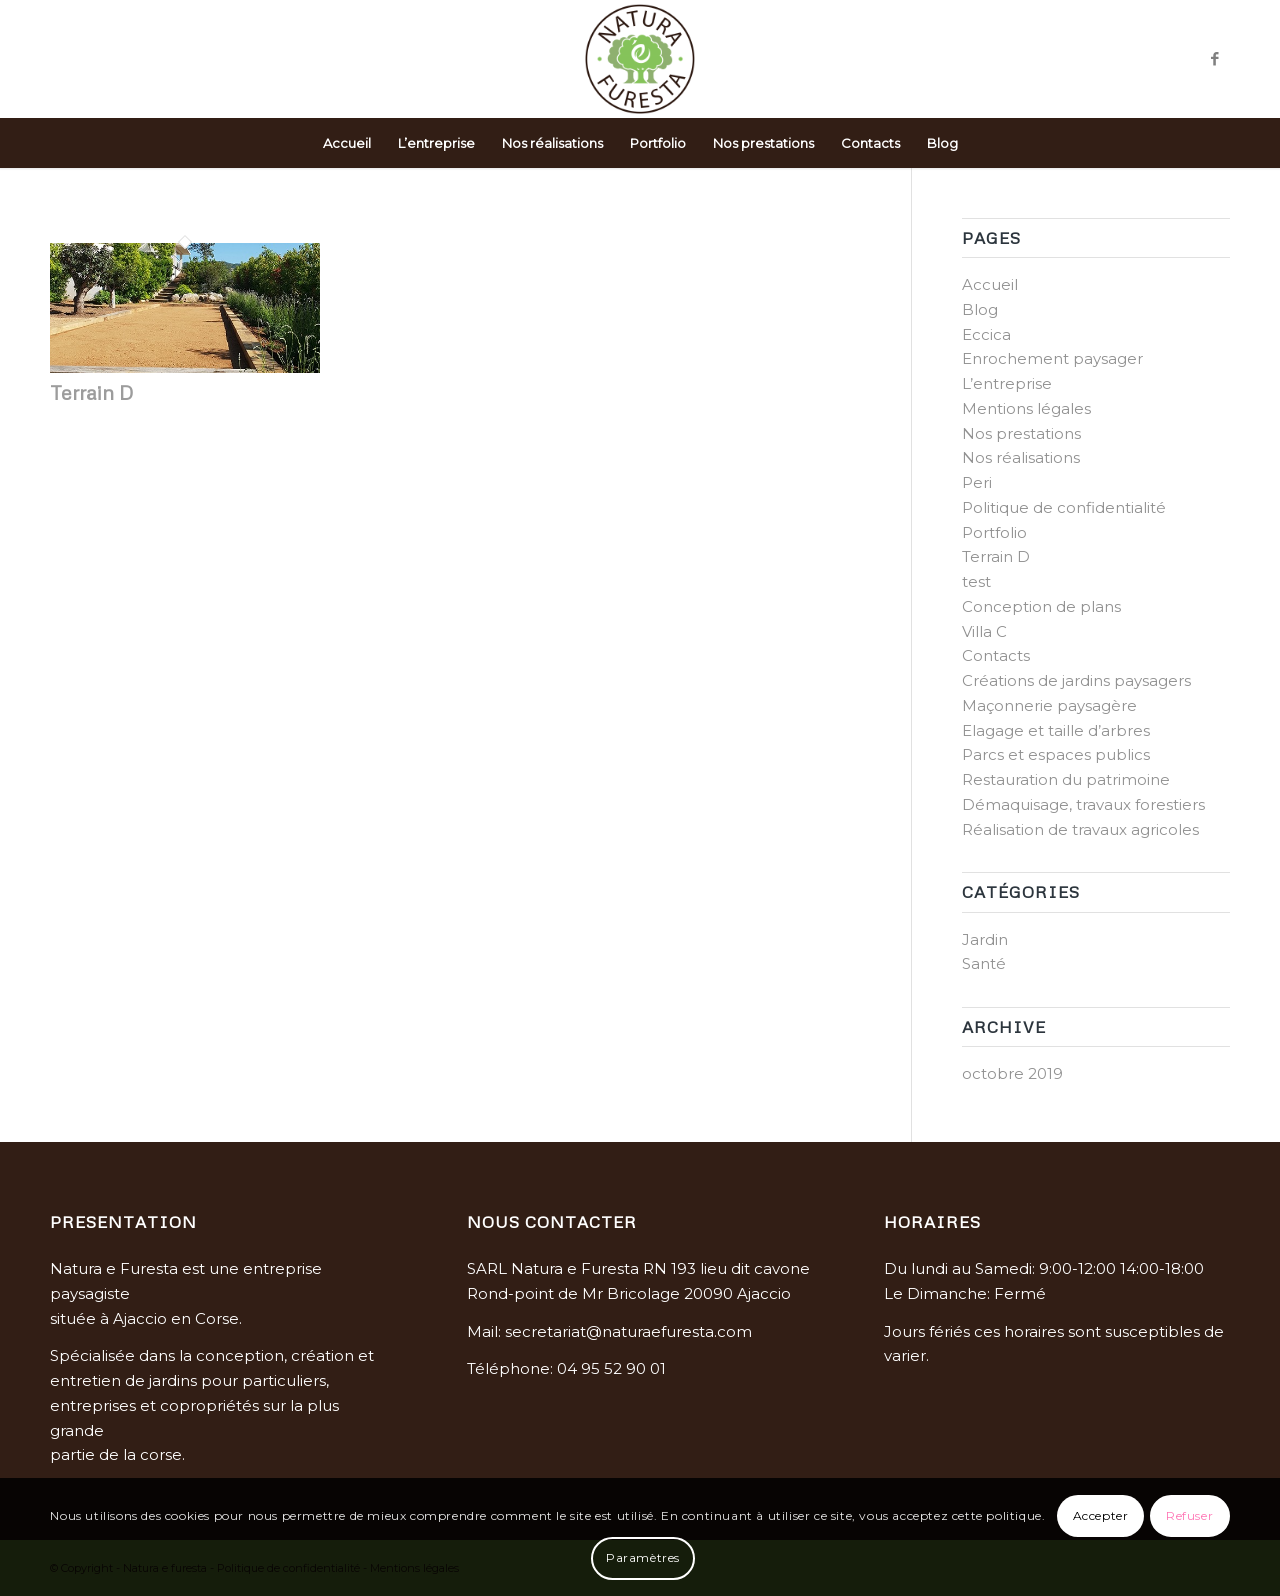 The width and height of the screenshot is (1280, 1596). I want to click on Réalisation de travaux agricoles, so click(1080, 829).